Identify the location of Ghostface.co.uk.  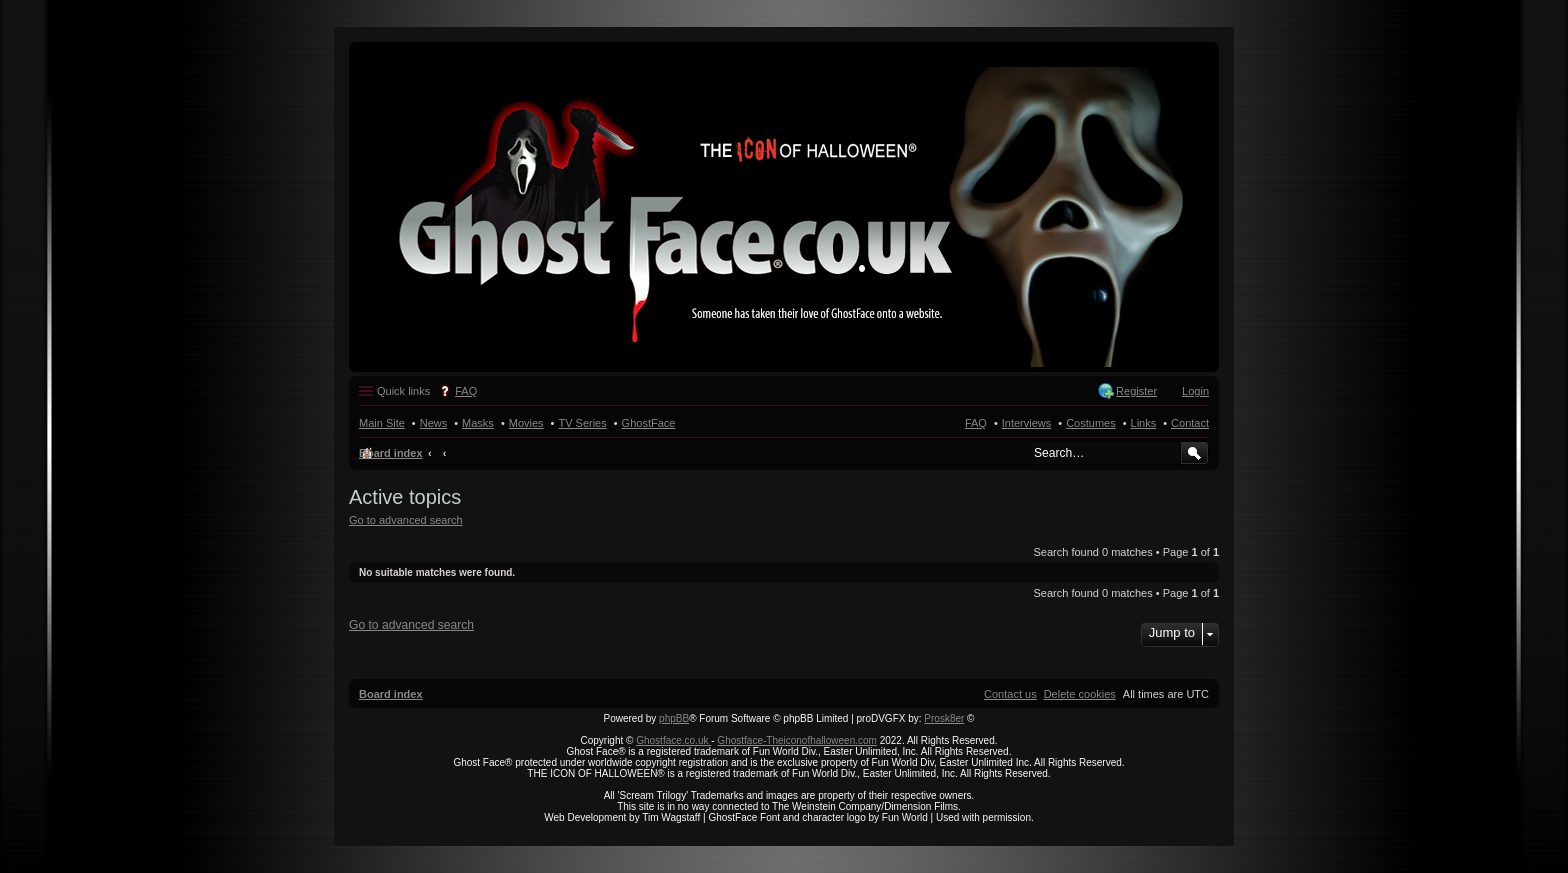
(673, 740).